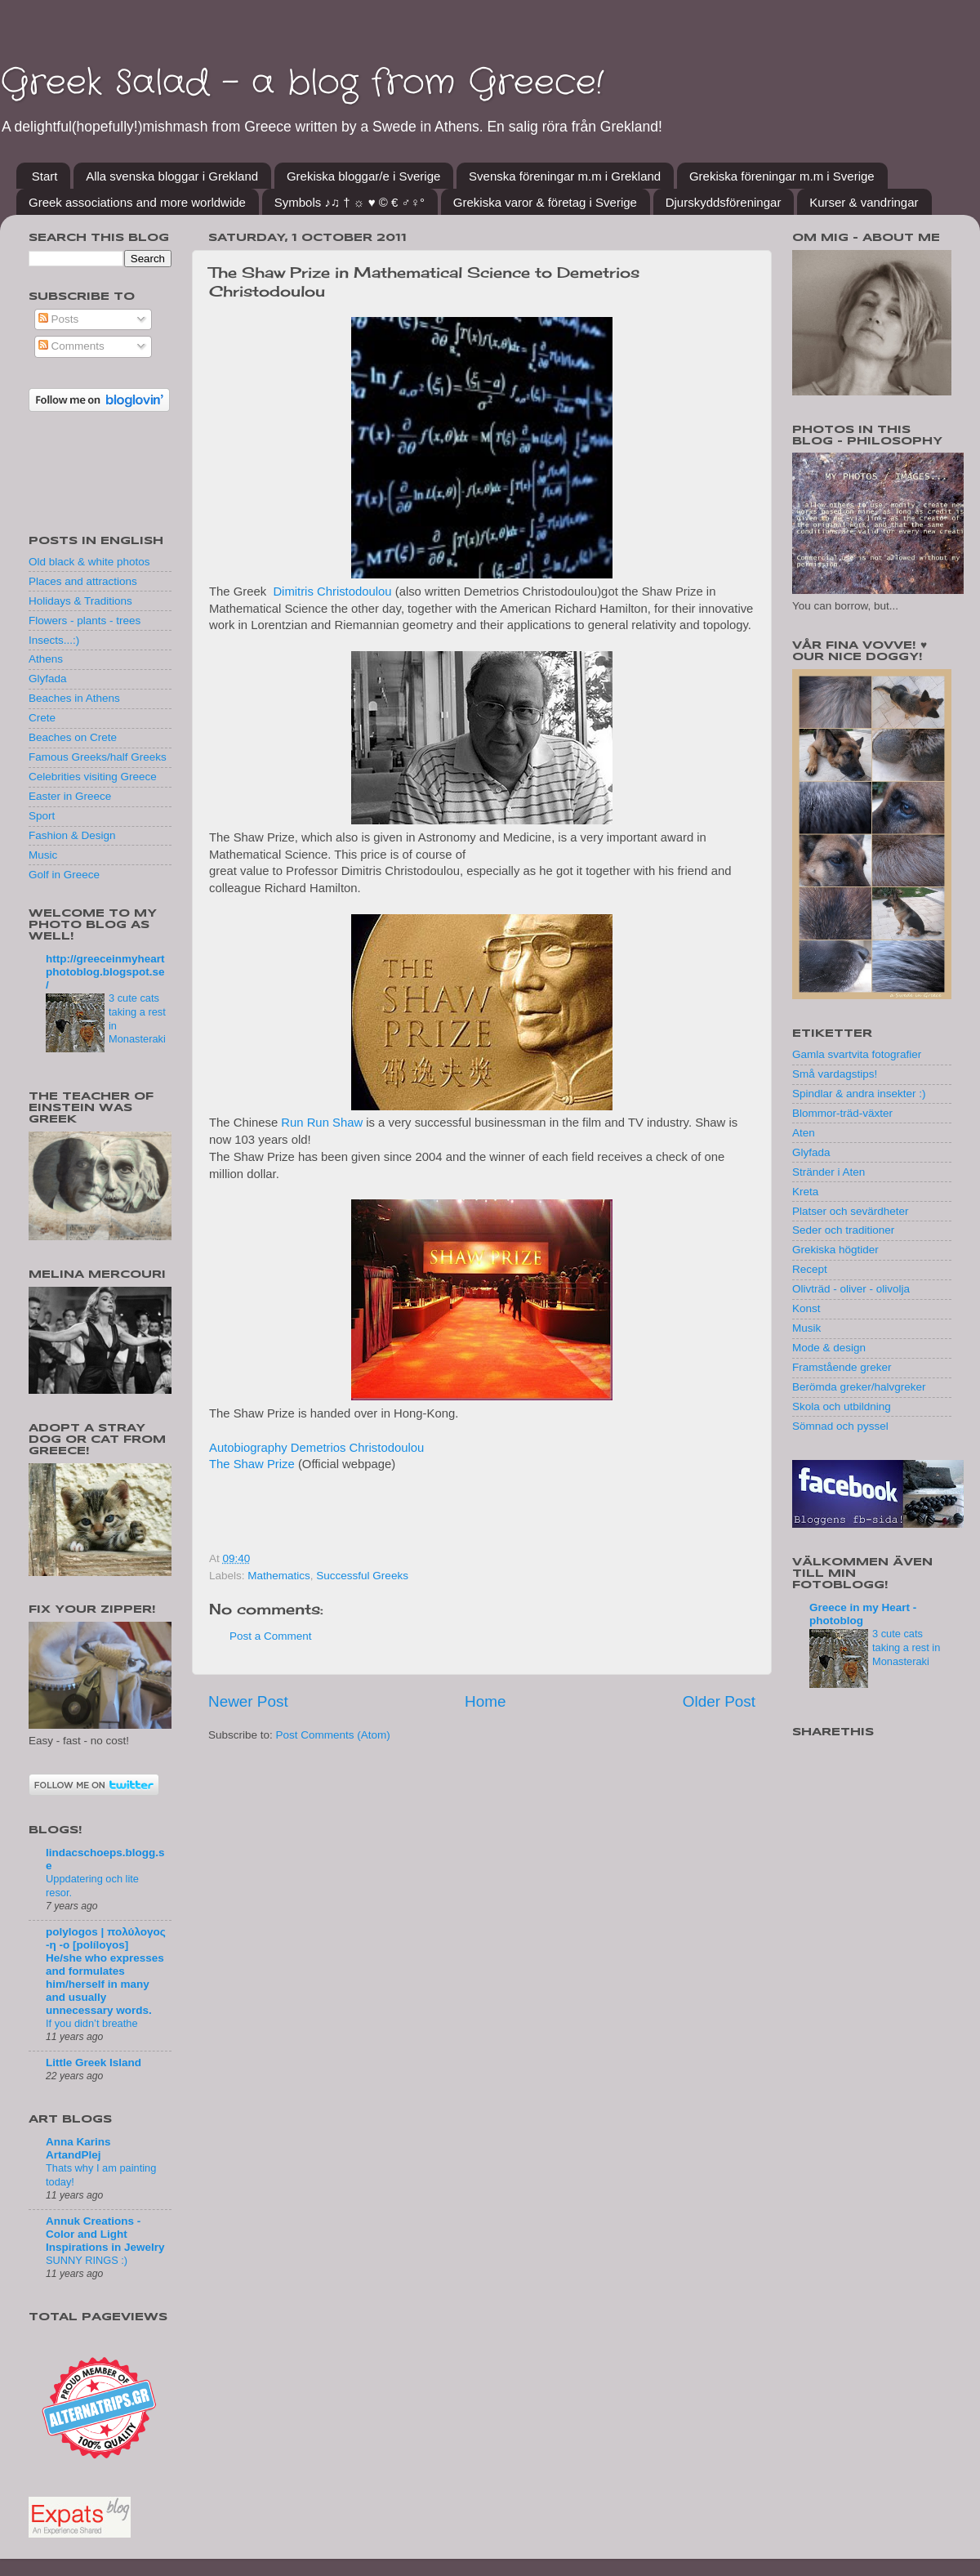 Image resolution: width=980 pixels, height=2576 pixels. I want to click on Greek associations and more worldwide, so click(137, 202).